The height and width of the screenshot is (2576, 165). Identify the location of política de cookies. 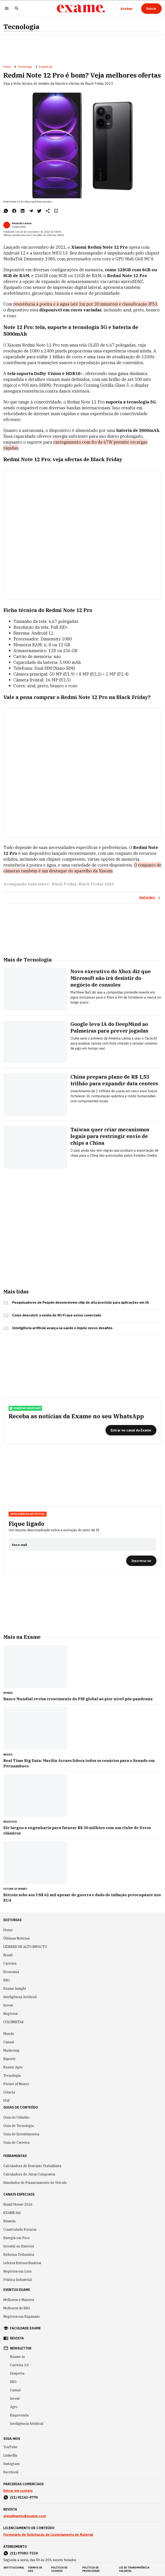
(59, 2569).